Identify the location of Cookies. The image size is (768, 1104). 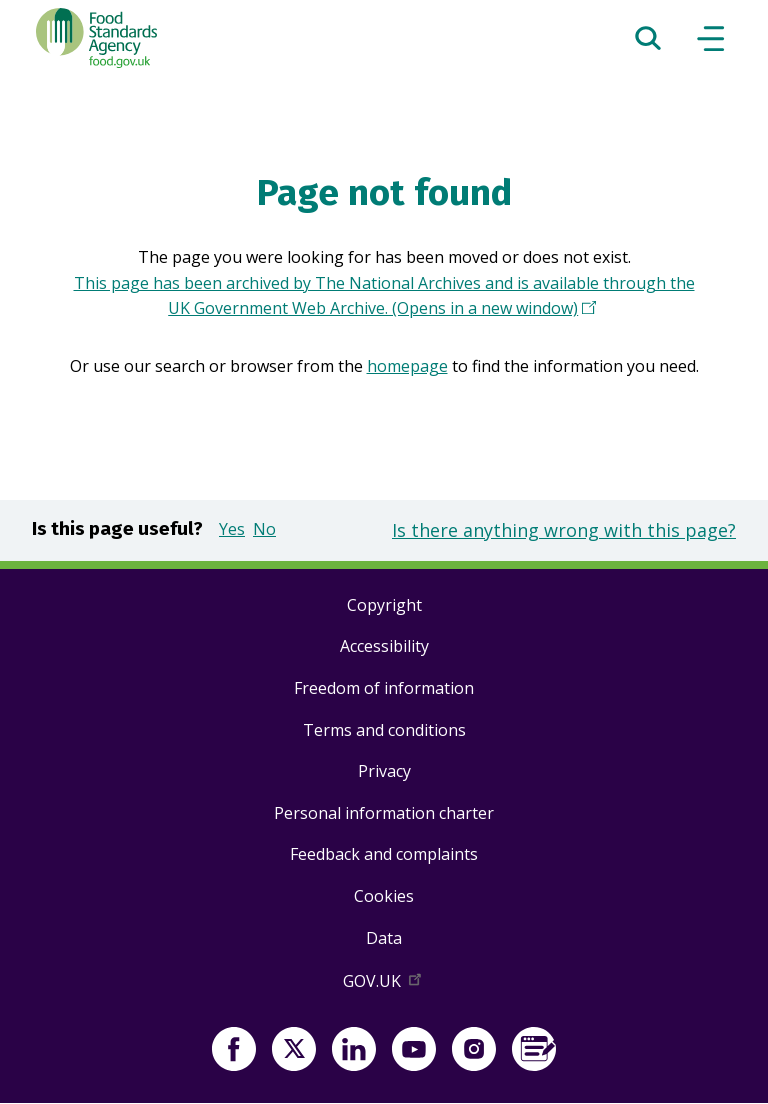
(384, 896).